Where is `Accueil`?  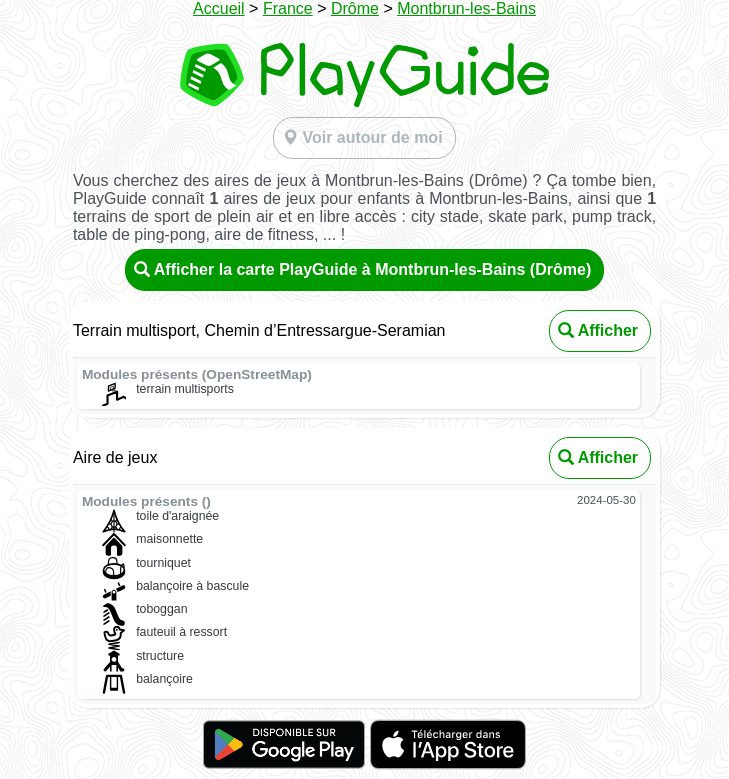 Accueil is located at coordinates (219, 8).